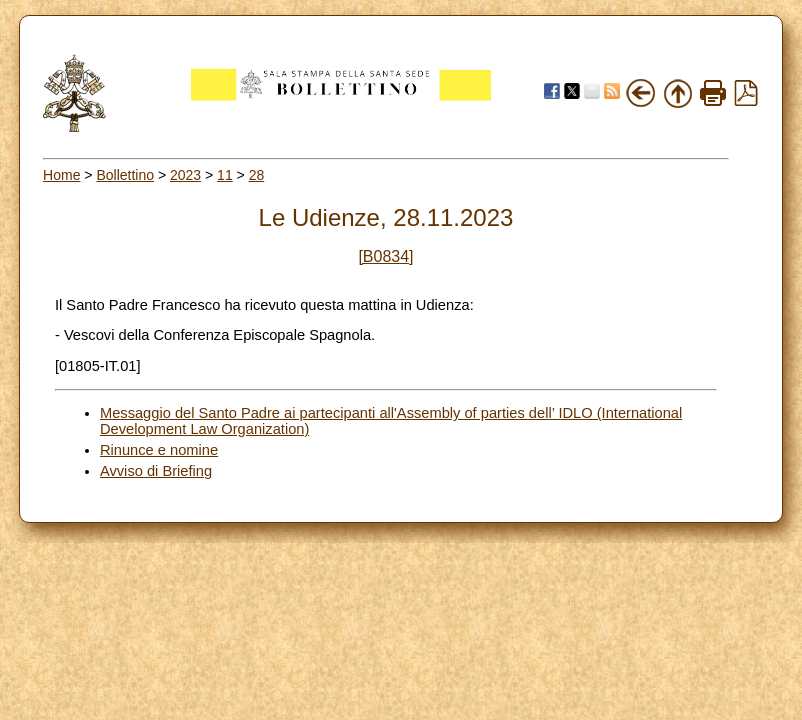 The width and height of the screenshot is (802, 720). Describe the element at coordinates (159, 450) in the screenshot. I see `Rinunce e nomine` at that location.